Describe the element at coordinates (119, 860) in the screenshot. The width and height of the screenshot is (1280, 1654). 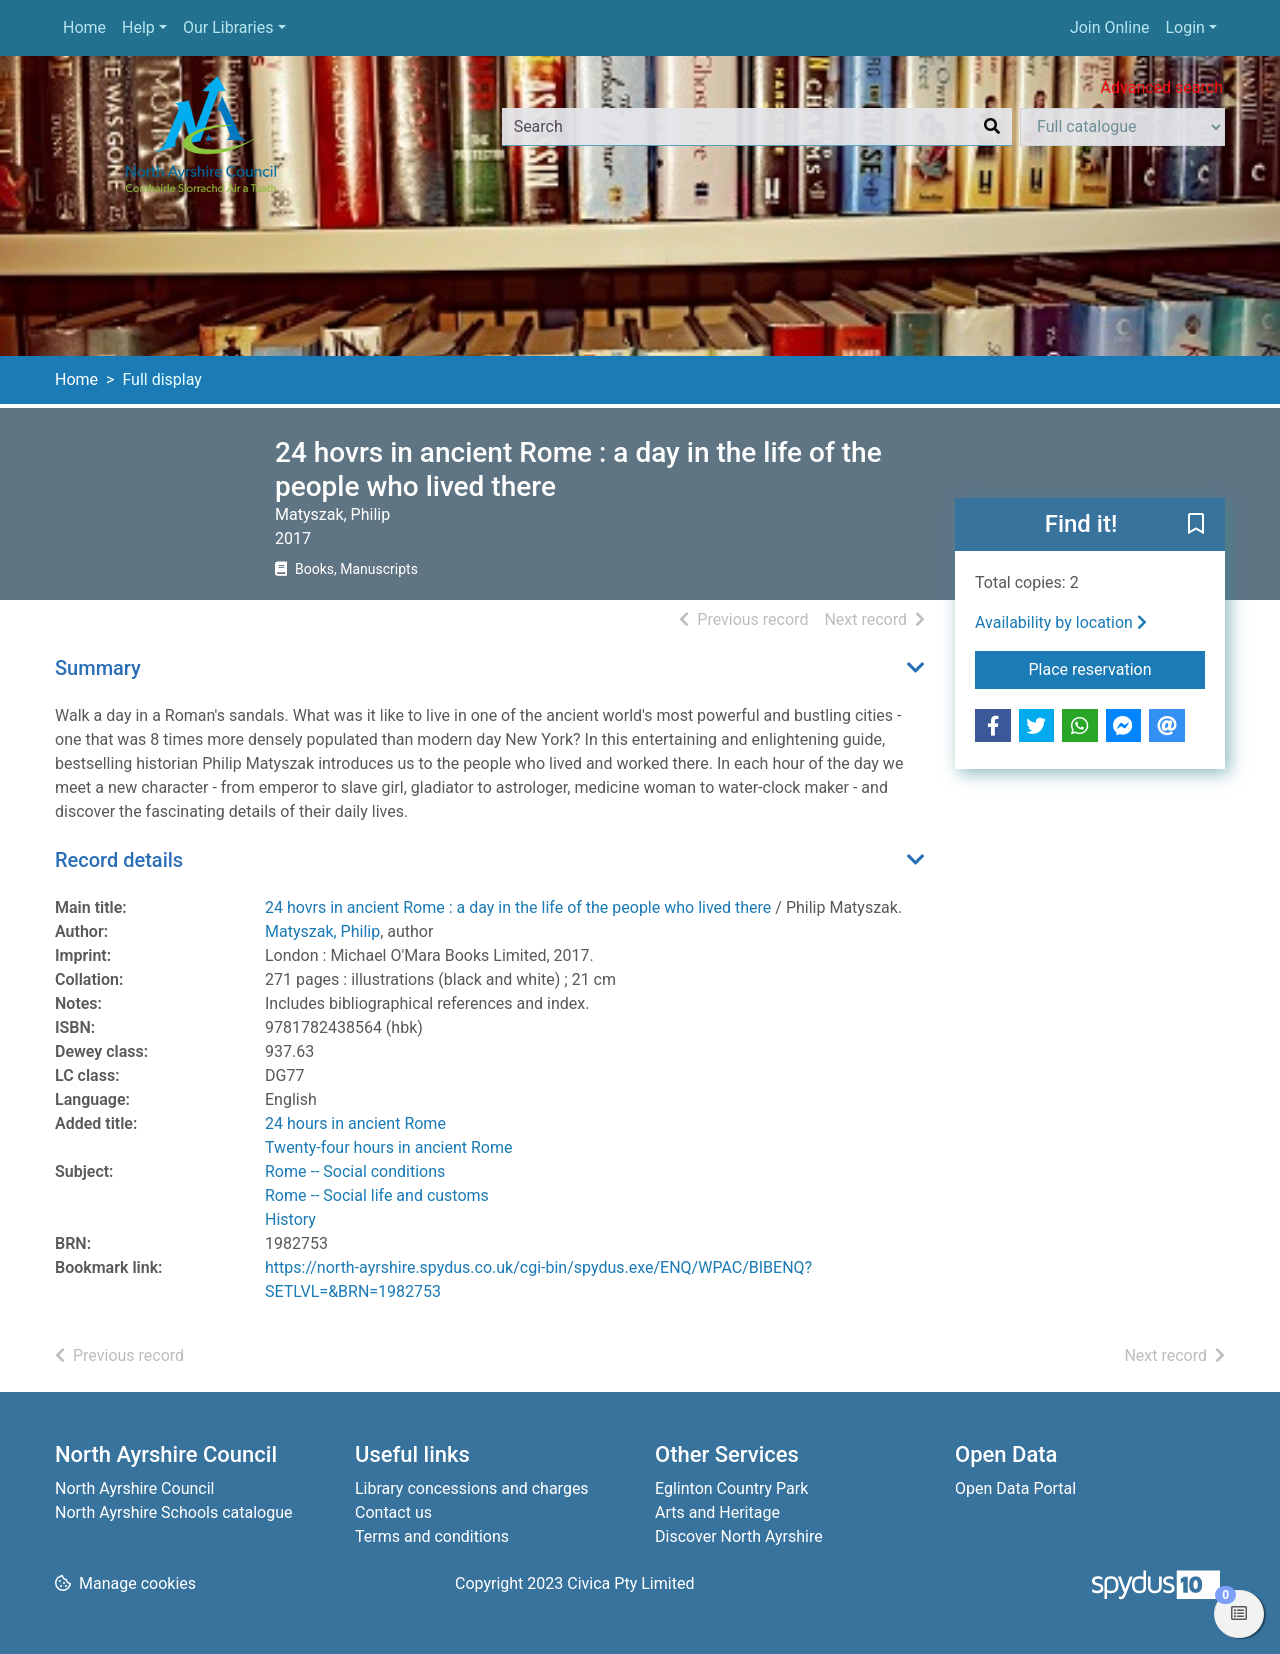
I see `Record details [button]` at that location.